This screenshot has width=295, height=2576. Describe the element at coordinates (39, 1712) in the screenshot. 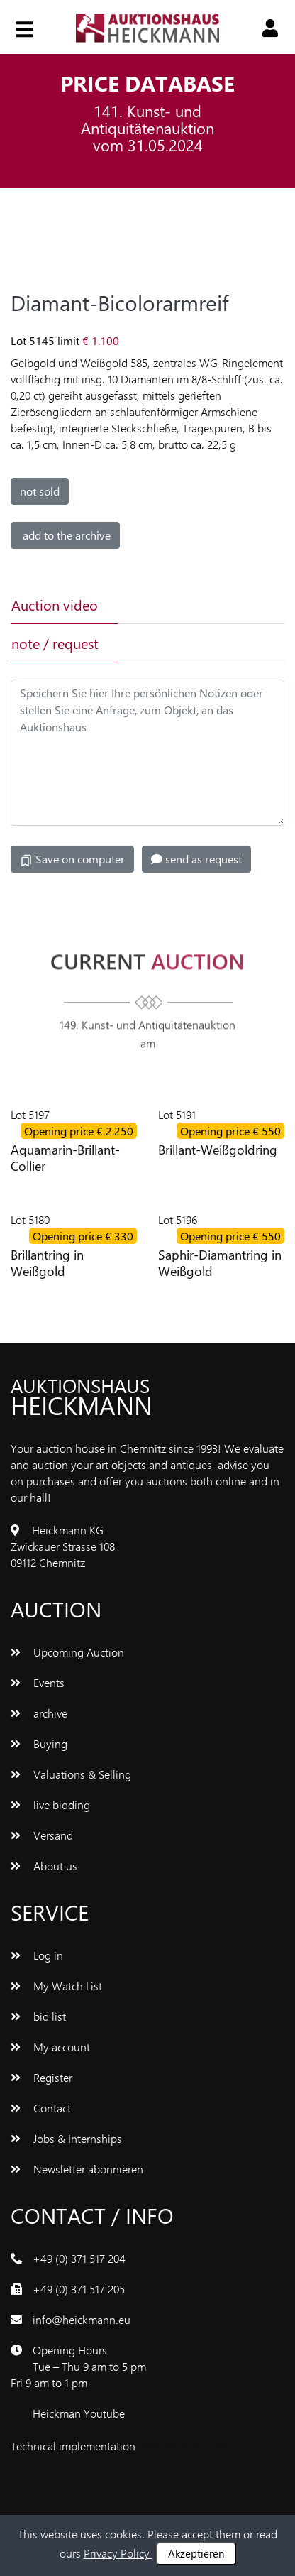

I see `archive` at that location.